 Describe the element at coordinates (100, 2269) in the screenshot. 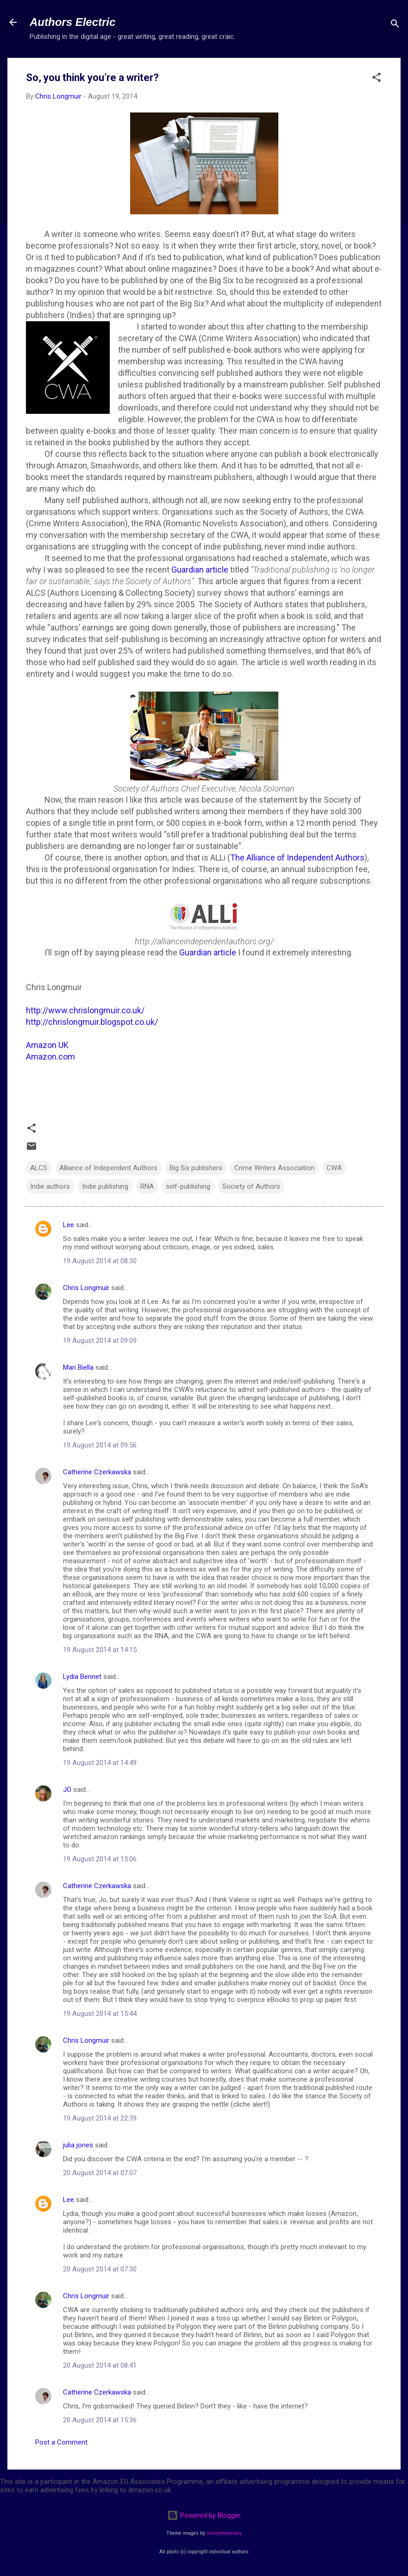

I see `20 August 2014 at 07:30` at that location.